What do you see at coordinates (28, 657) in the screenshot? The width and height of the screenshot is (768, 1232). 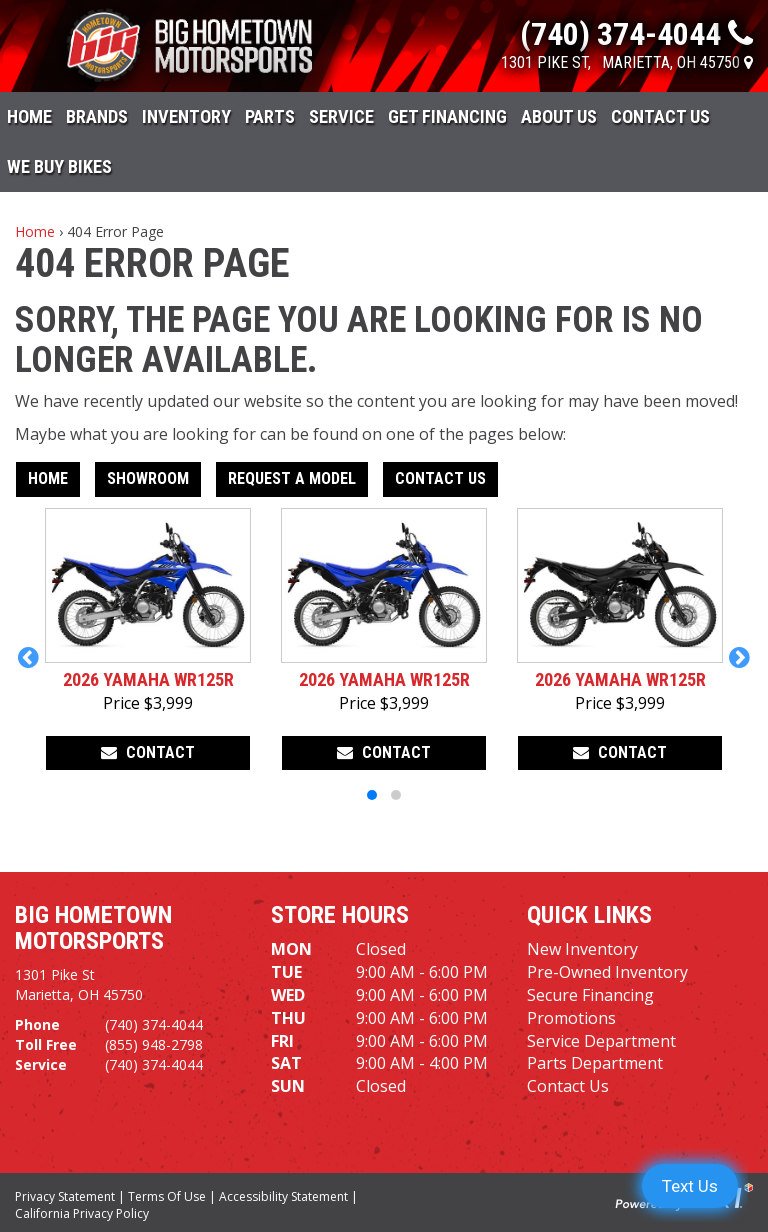 I see `[button]` at bounding box center [28, 657].